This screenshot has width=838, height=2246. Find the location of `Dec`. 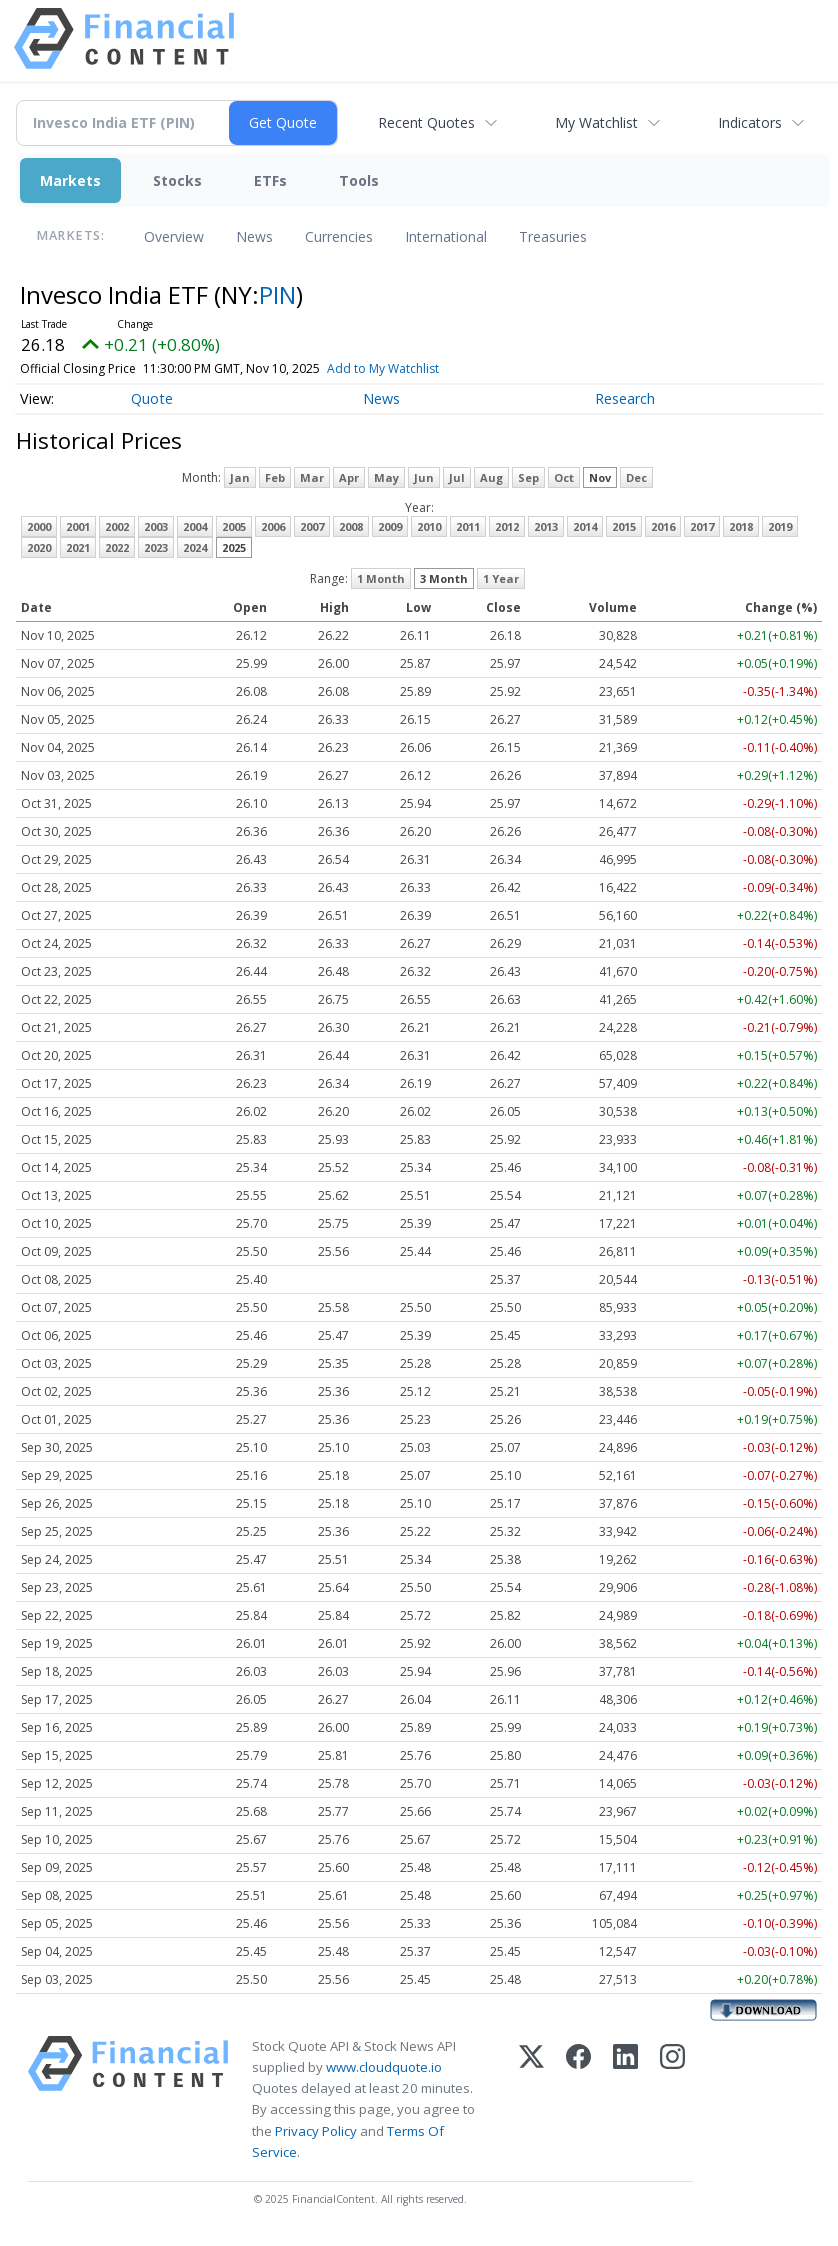

Dec is located at coordinates (636, 477).